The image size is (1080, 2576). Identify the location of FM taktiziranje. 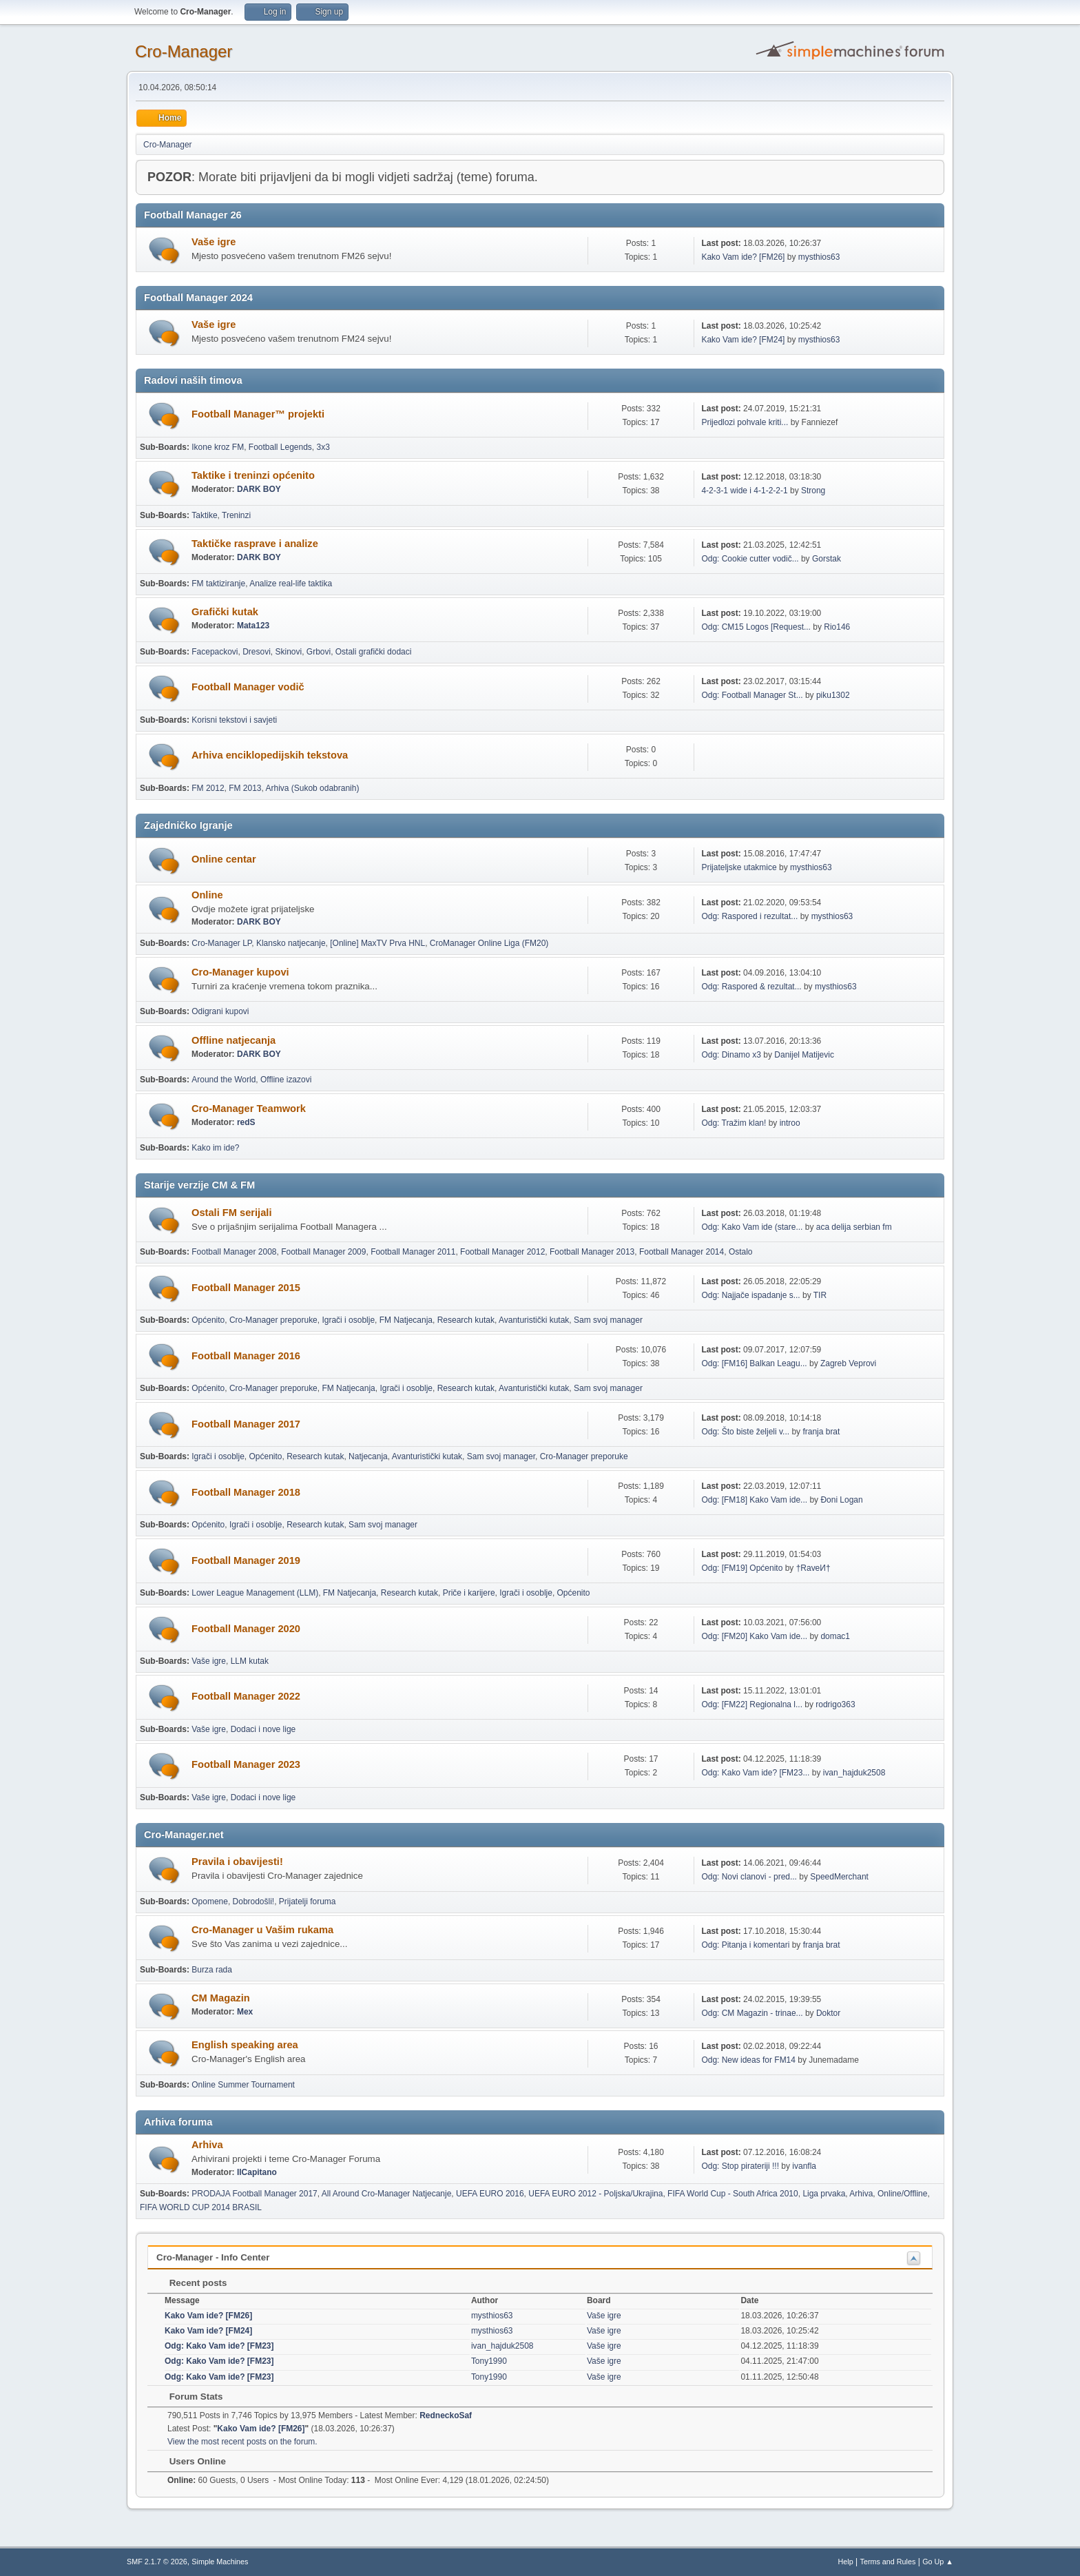
(218, 583).